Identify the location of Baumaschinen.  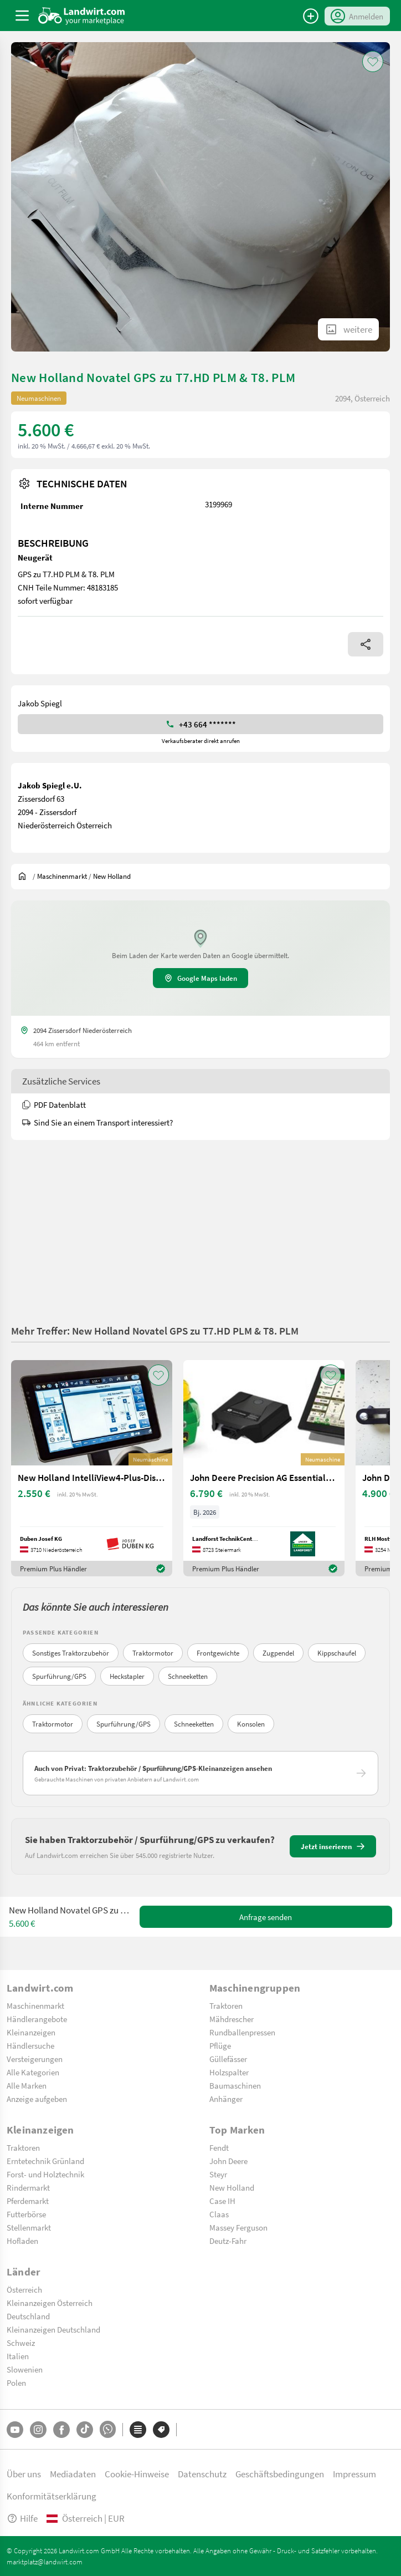
(235, 2085).